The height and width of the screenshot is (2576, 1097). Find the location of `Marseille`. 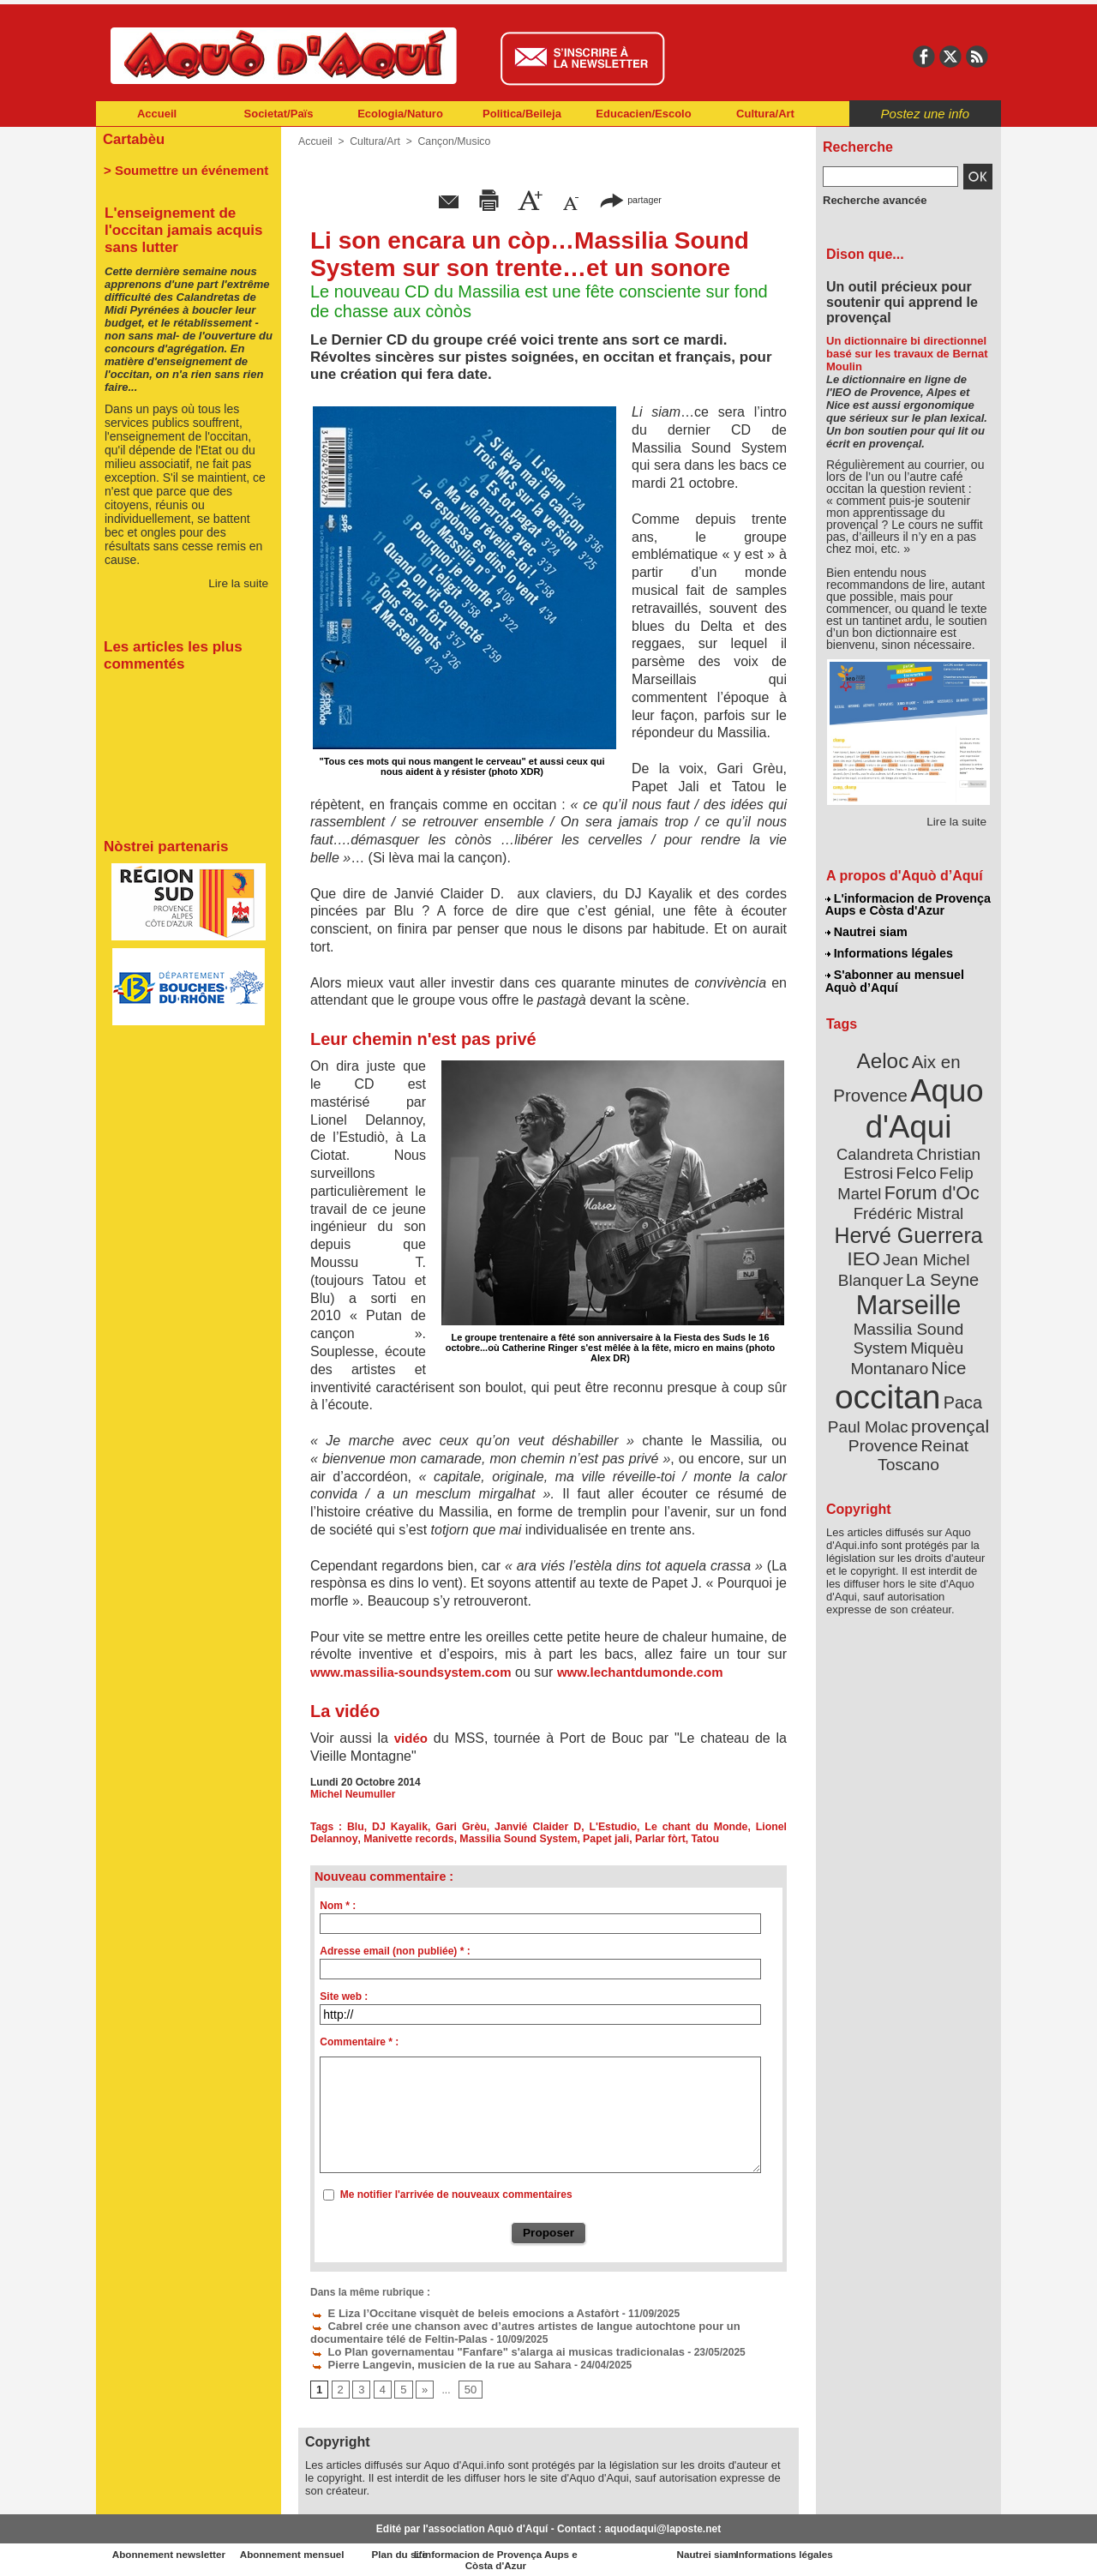

Marseille is located at coordinates (879, 1268).